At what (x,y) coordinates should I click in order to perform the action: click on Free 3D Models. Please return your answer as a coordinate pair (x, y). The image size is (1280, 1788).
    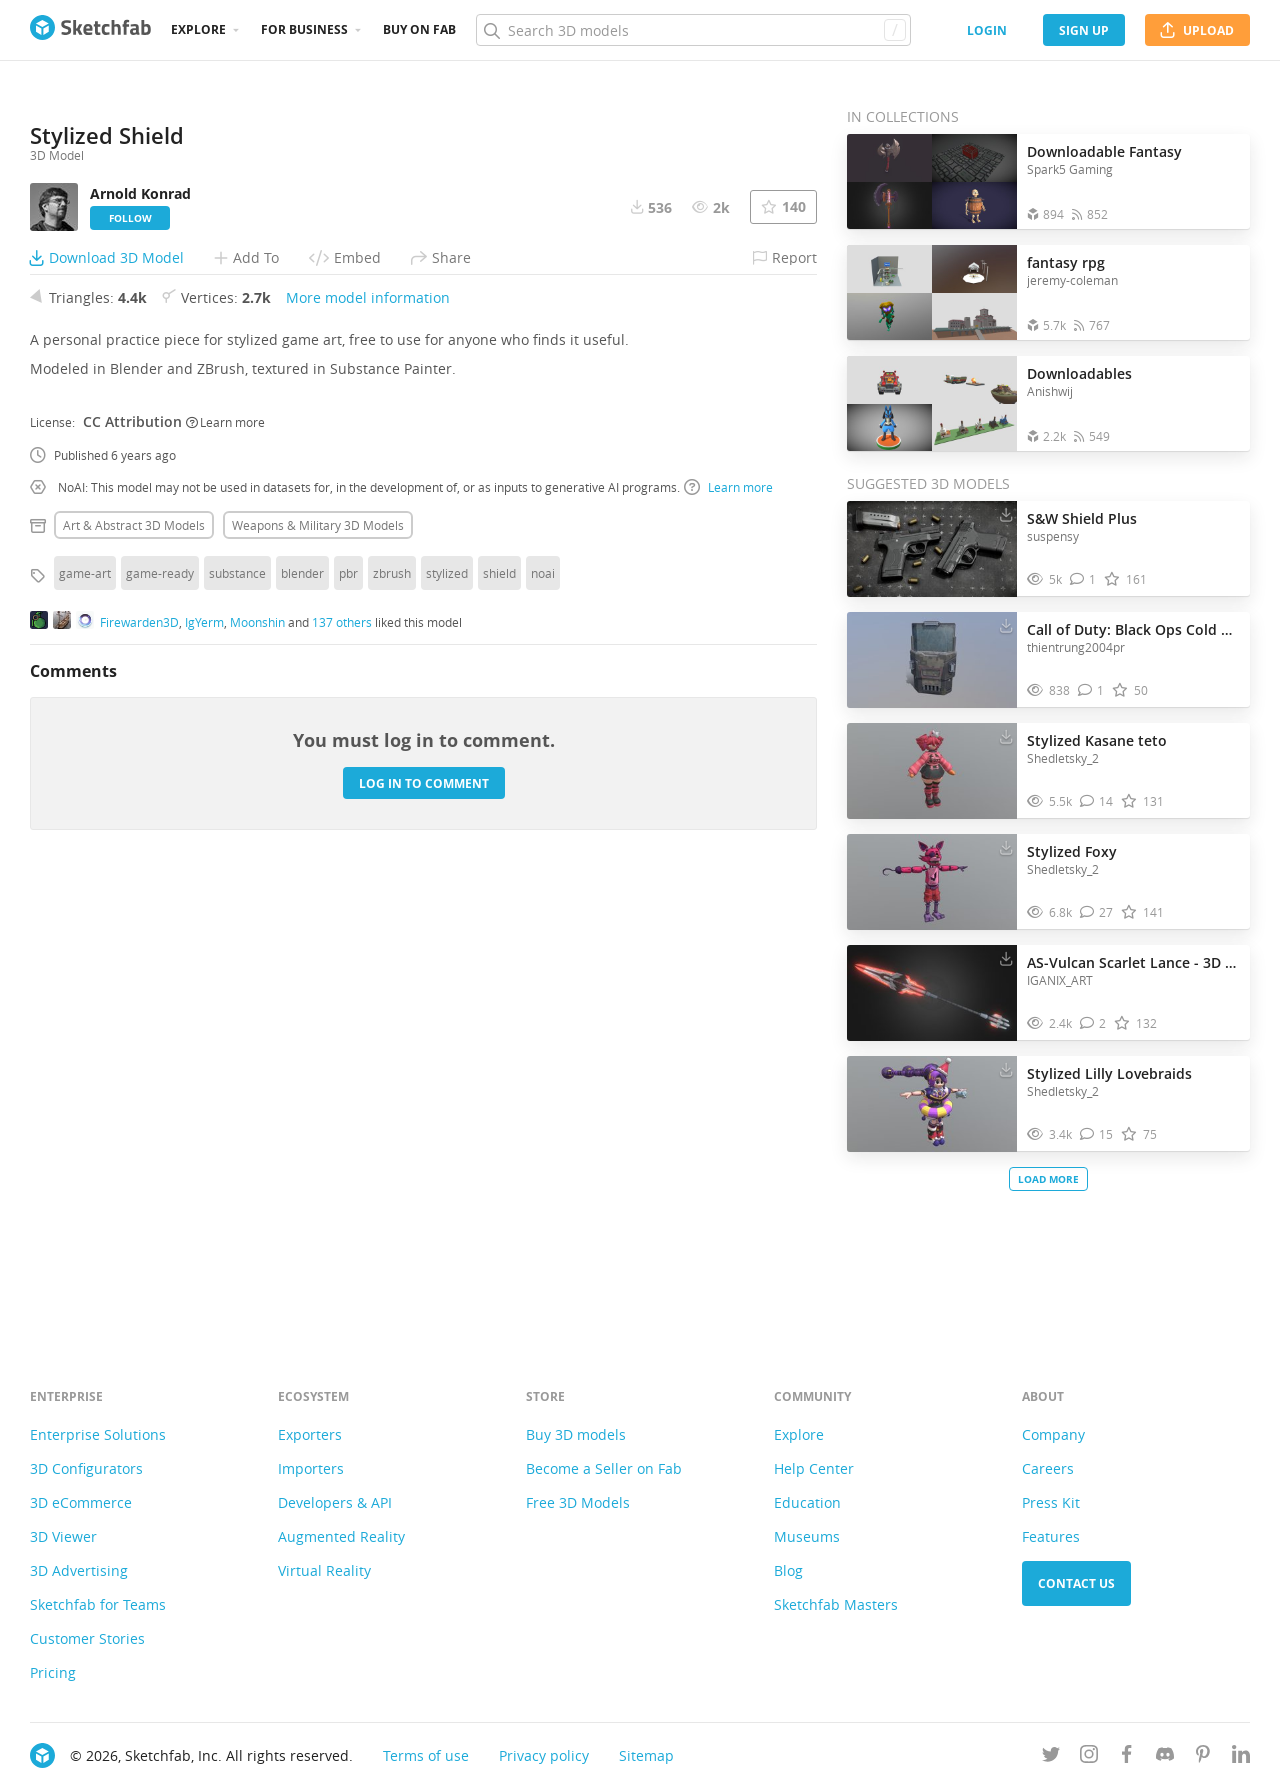
    Looking at the image, I should click on (578, 1502).